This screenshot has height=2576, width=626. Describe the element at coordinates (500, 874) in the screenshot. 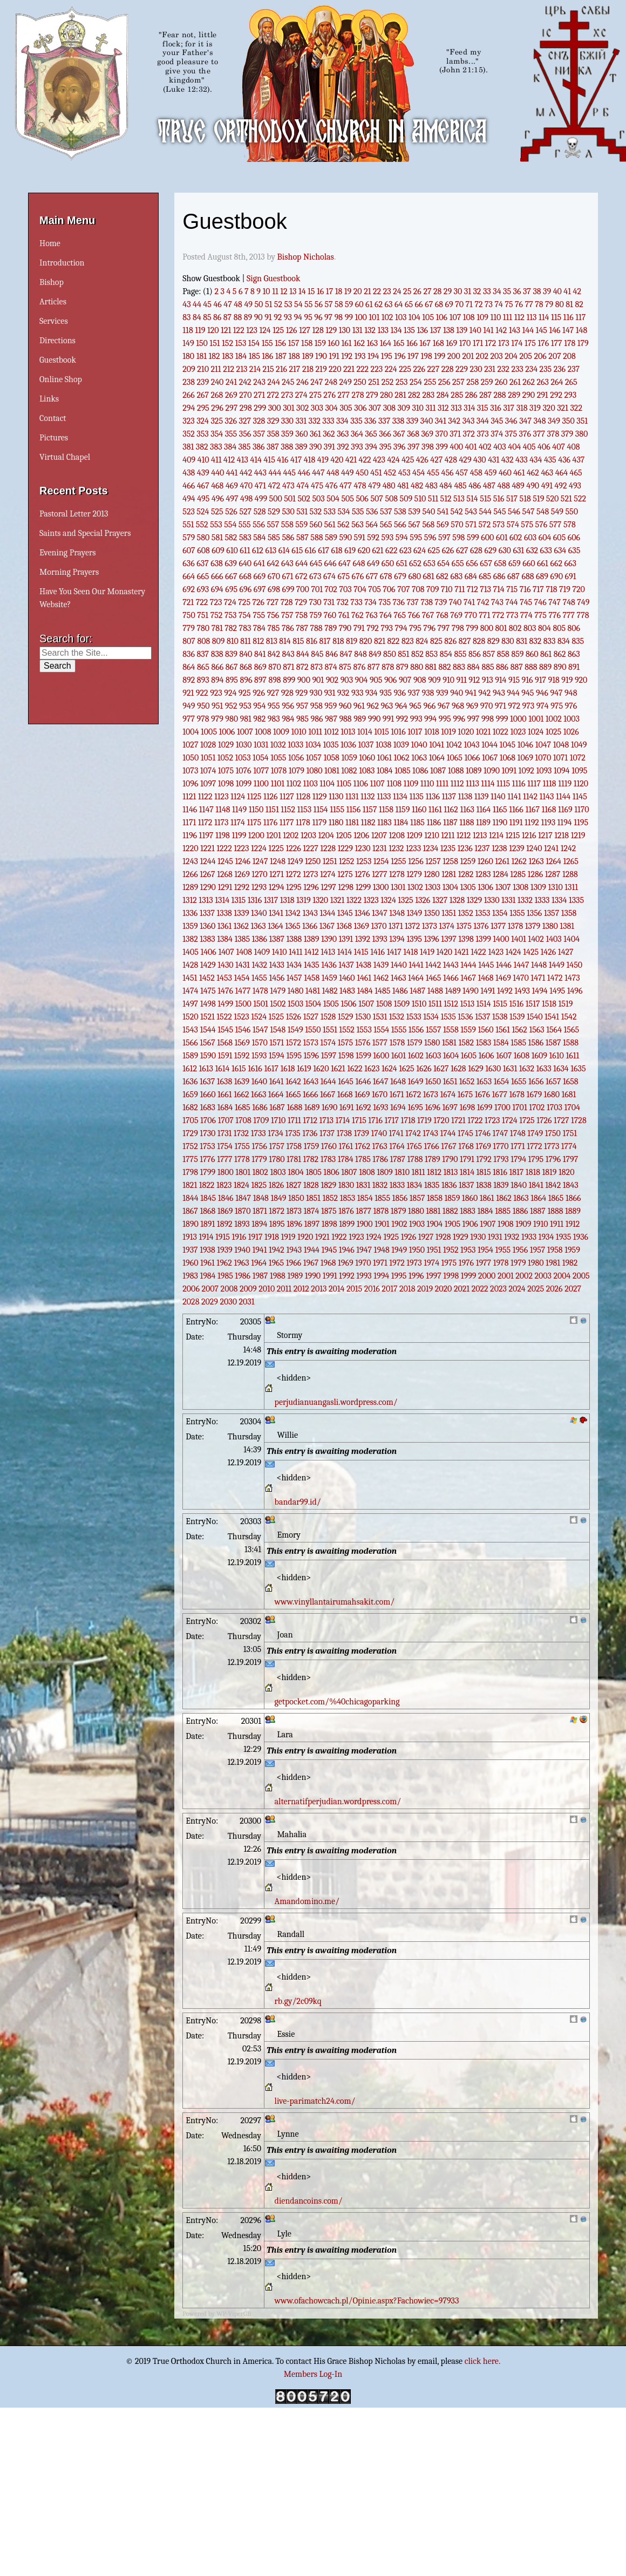

I see `1284` at that location.